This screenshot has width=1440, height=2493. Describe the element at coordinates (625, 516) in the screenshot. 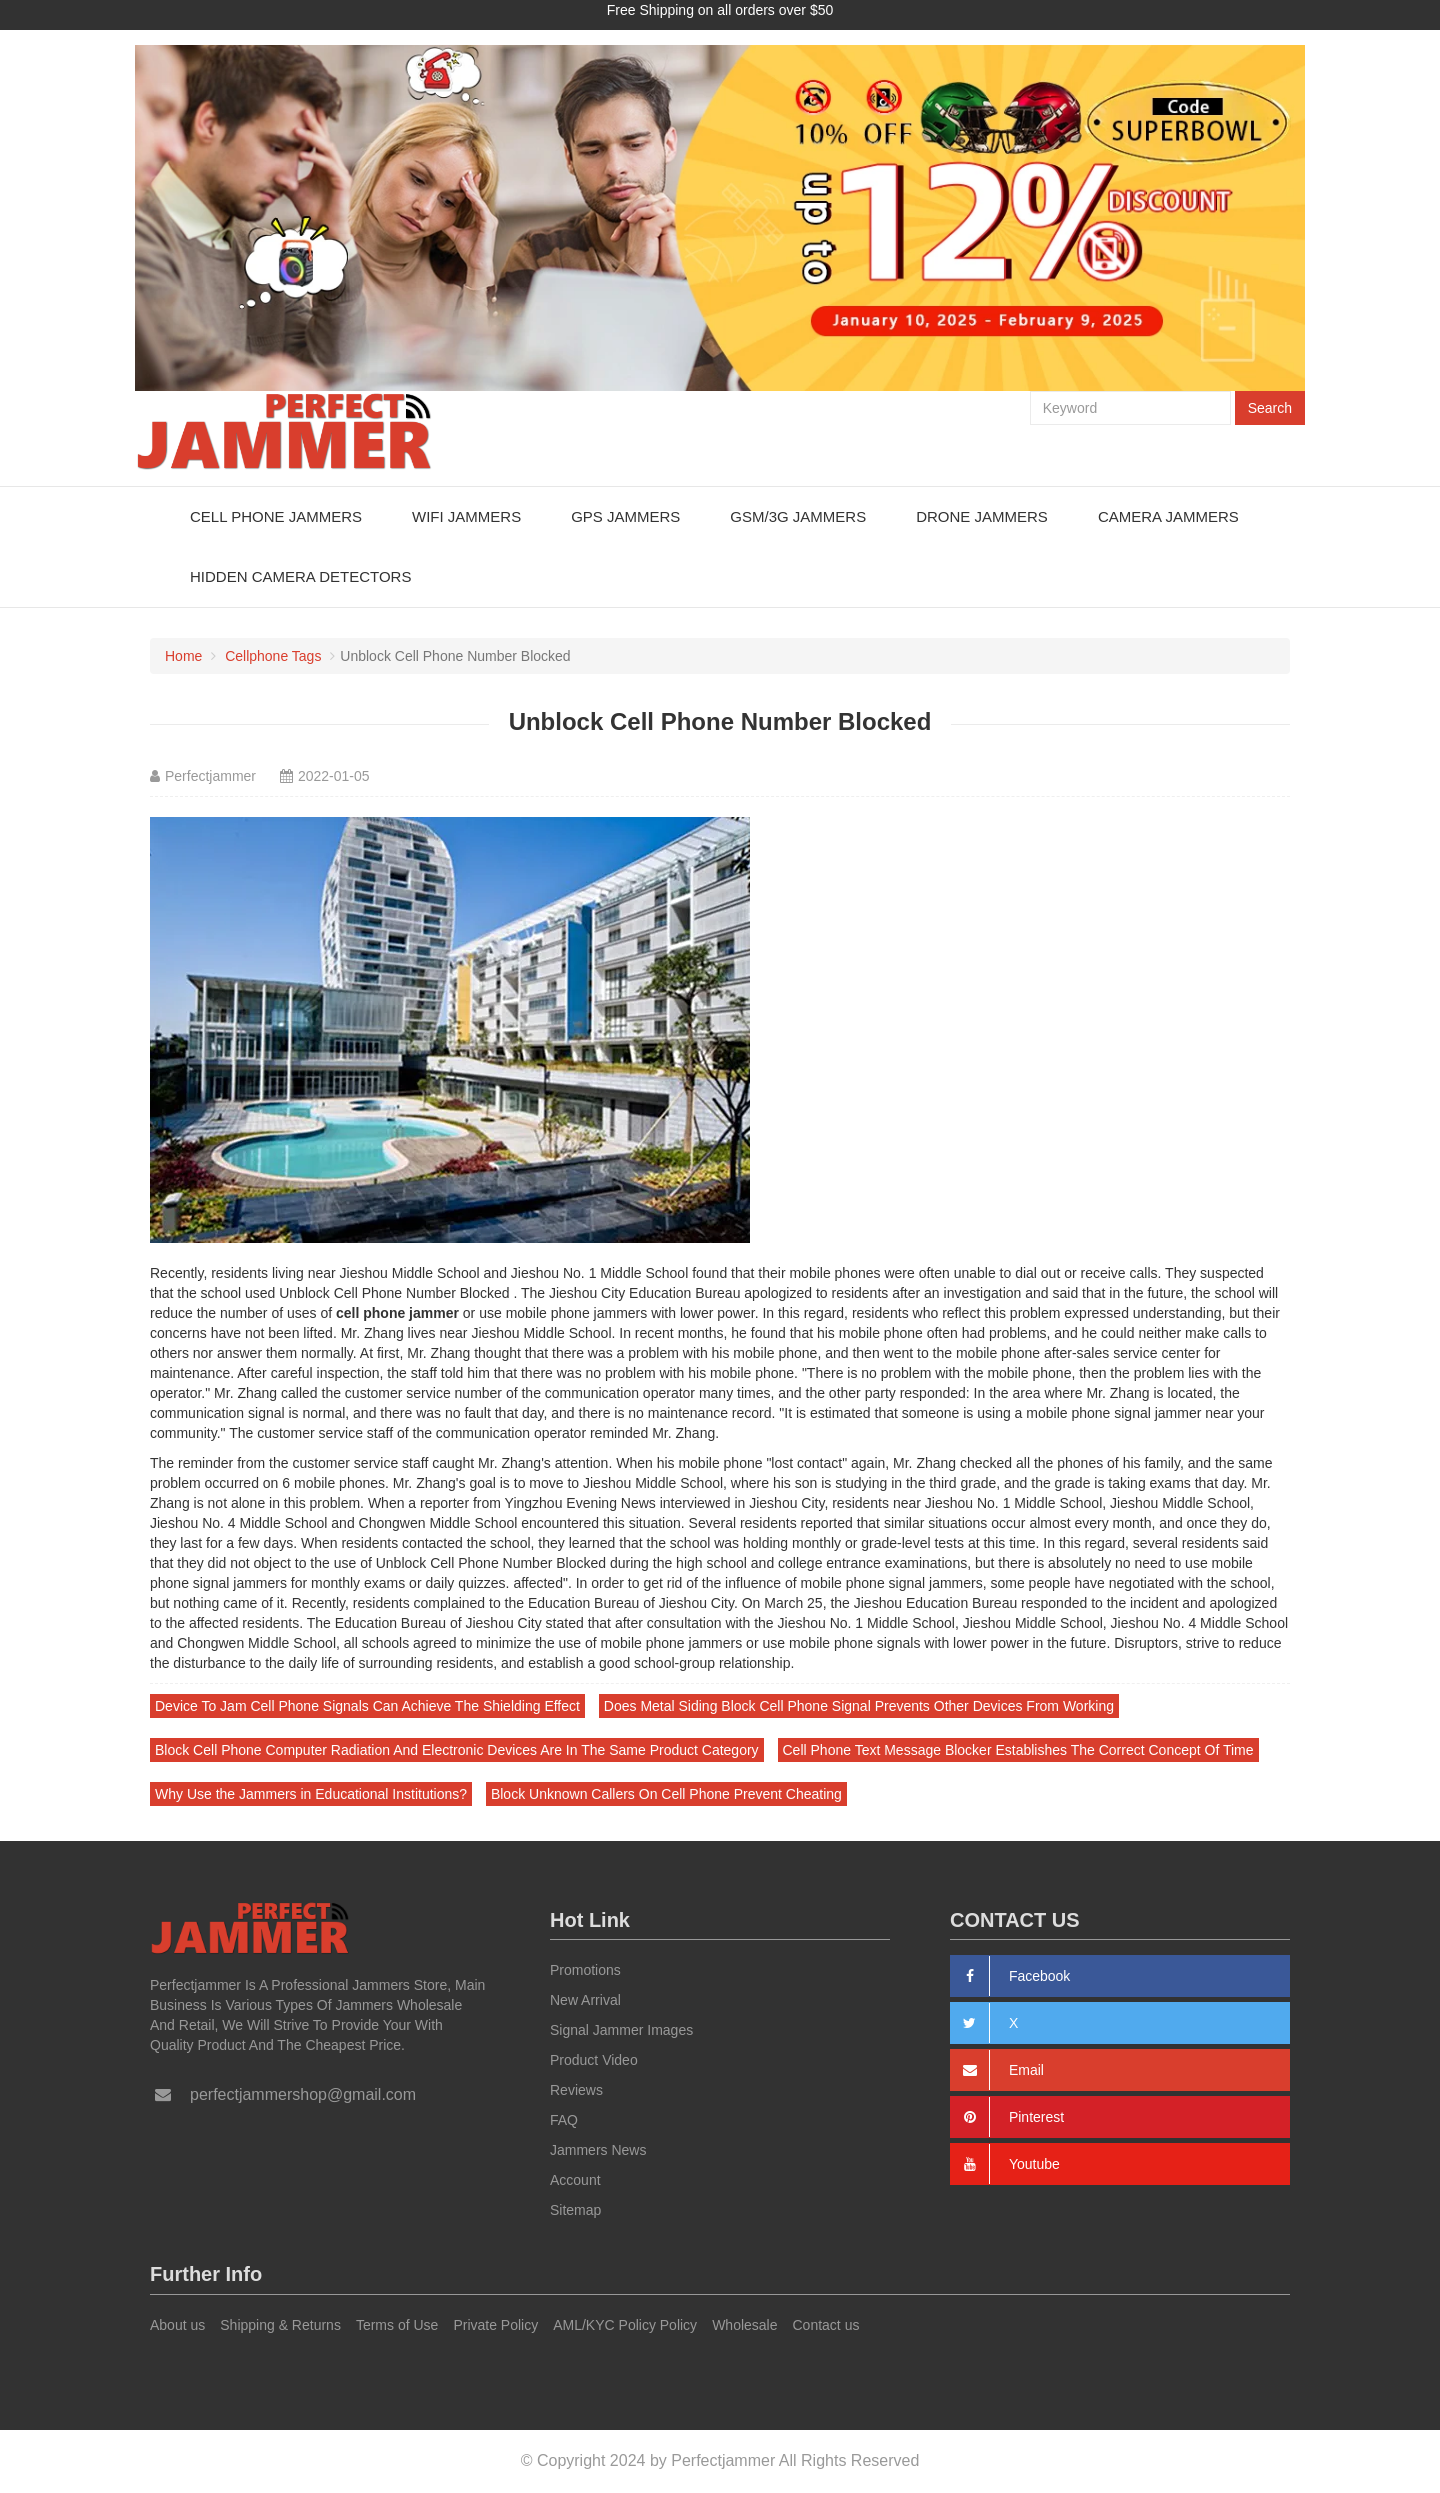

I see `GPS Jammers` at that location.